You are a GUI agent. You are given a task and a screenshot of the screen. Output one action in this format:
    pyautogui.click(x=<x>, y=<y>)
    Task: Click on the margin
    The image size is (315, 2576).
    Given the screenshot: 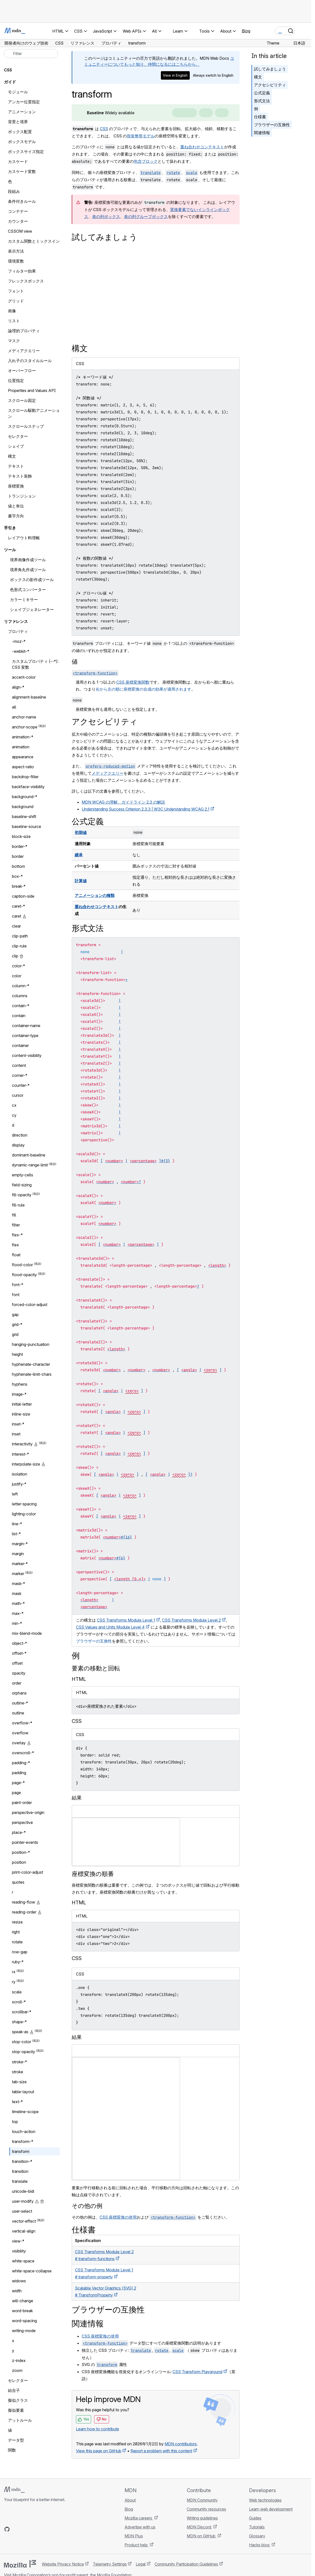 What is the action you would take?
    pyautogui.click(x=18, y=1553)
    